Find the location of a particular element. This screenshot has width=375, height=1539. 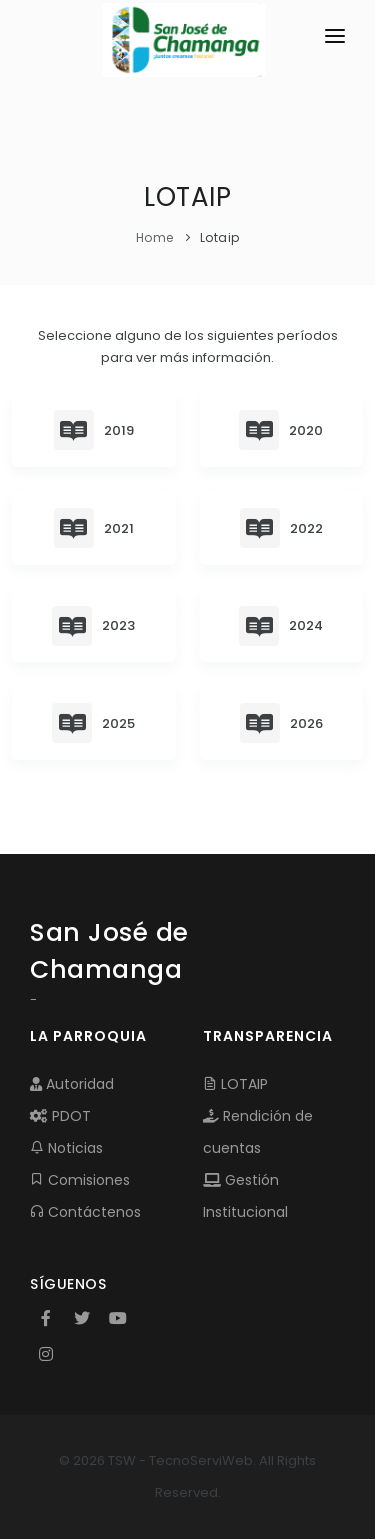

Autoridad is located at coordinates (72, 1084).